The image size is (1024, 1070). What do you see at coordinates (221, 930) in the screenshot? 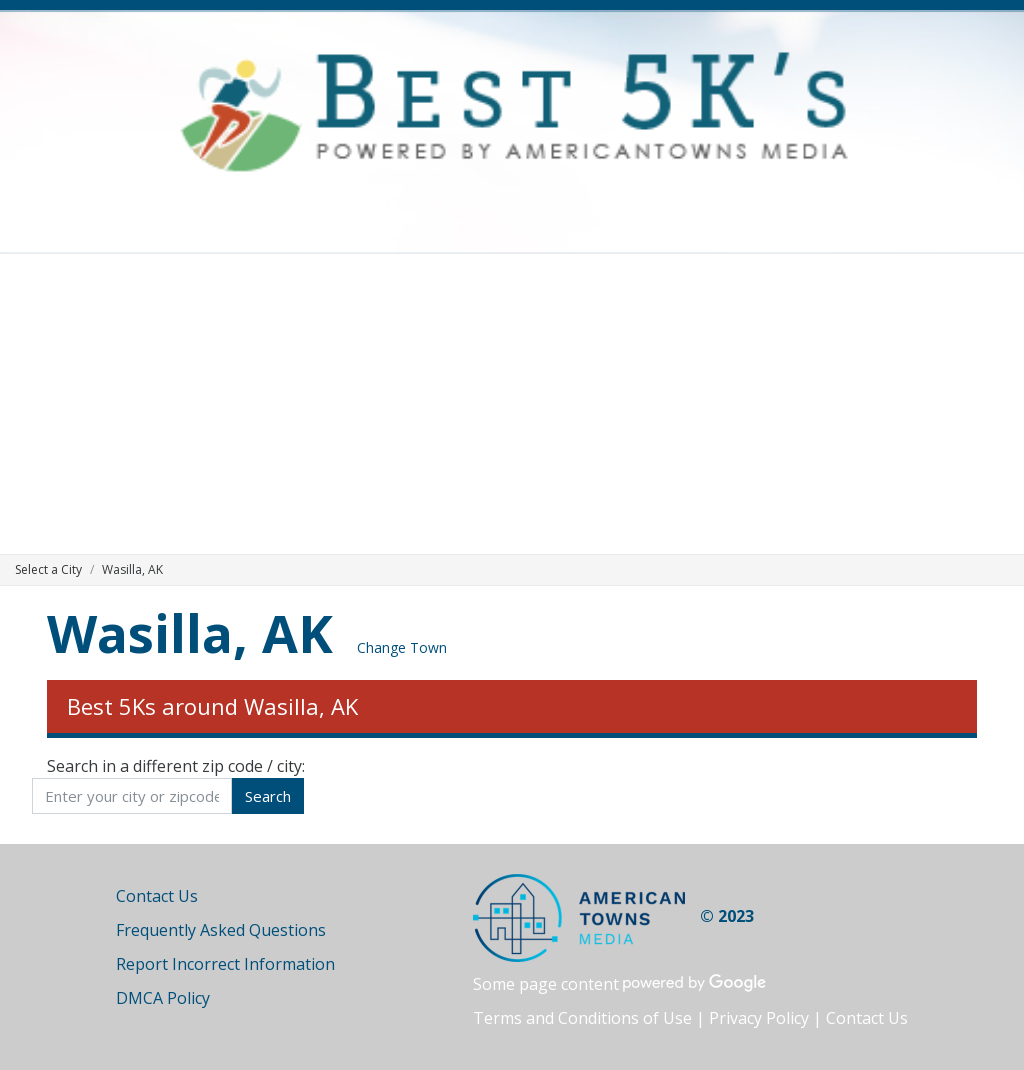
I see `Frequently Asked Questions` at bounding box center [221, 930].